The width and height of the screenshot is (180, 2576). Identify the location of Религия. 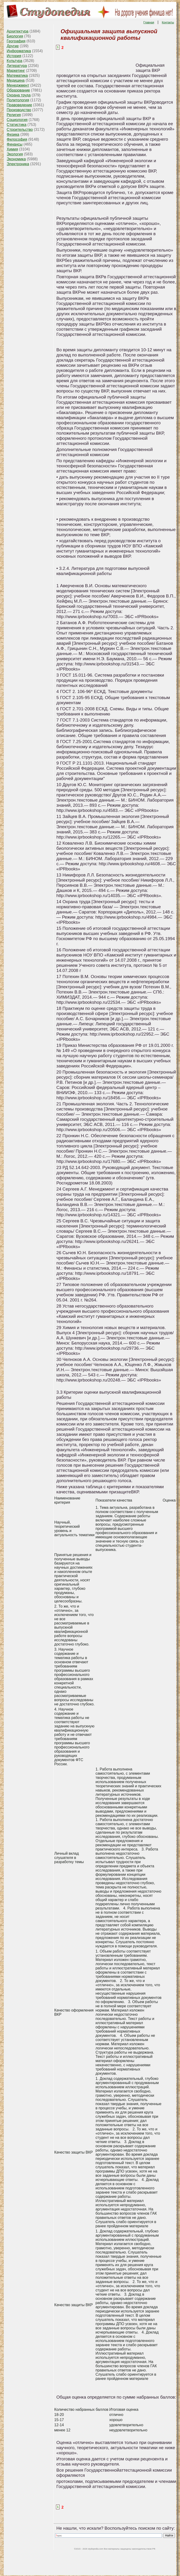
(14, 115).